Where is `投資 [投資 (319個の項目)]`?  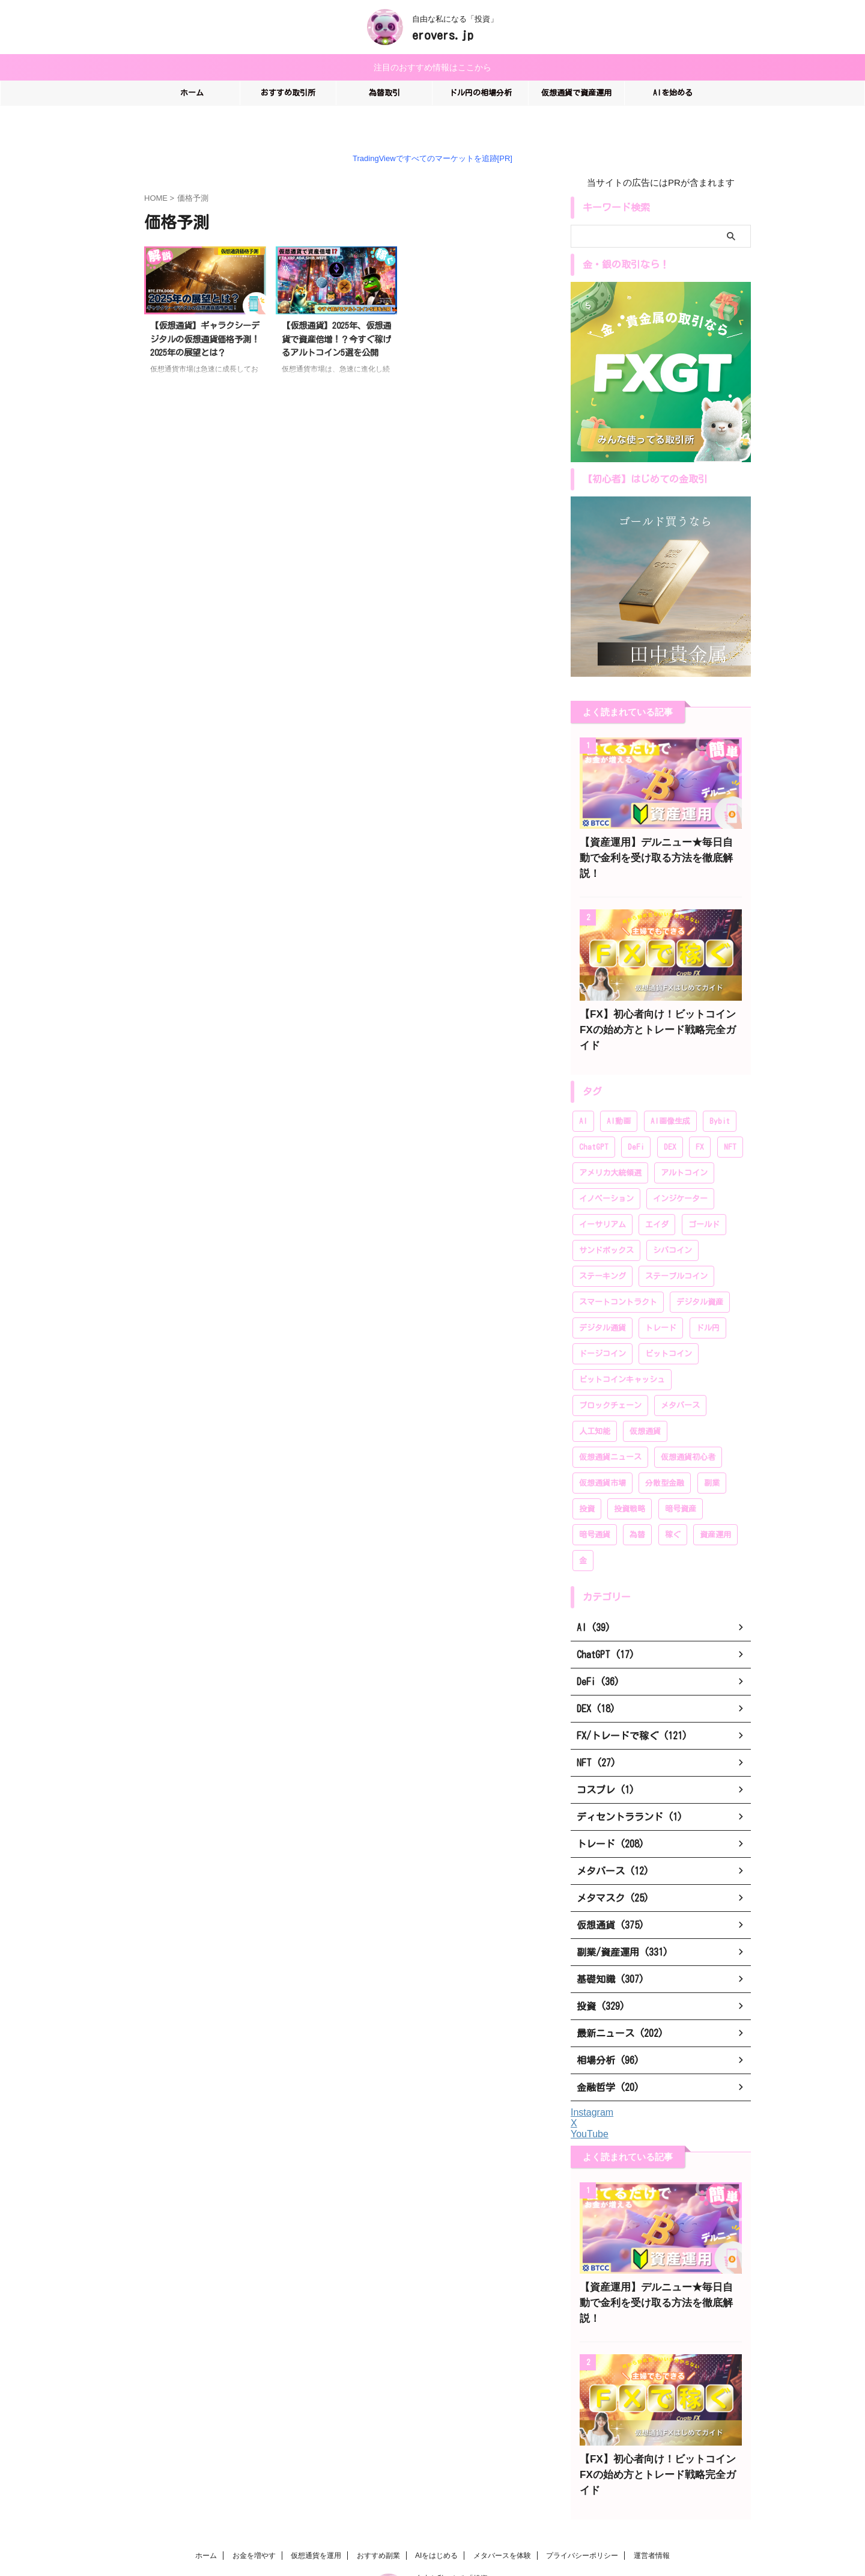
投資 [投資 (319個の項目)] is located at coordinates (587, 1476).